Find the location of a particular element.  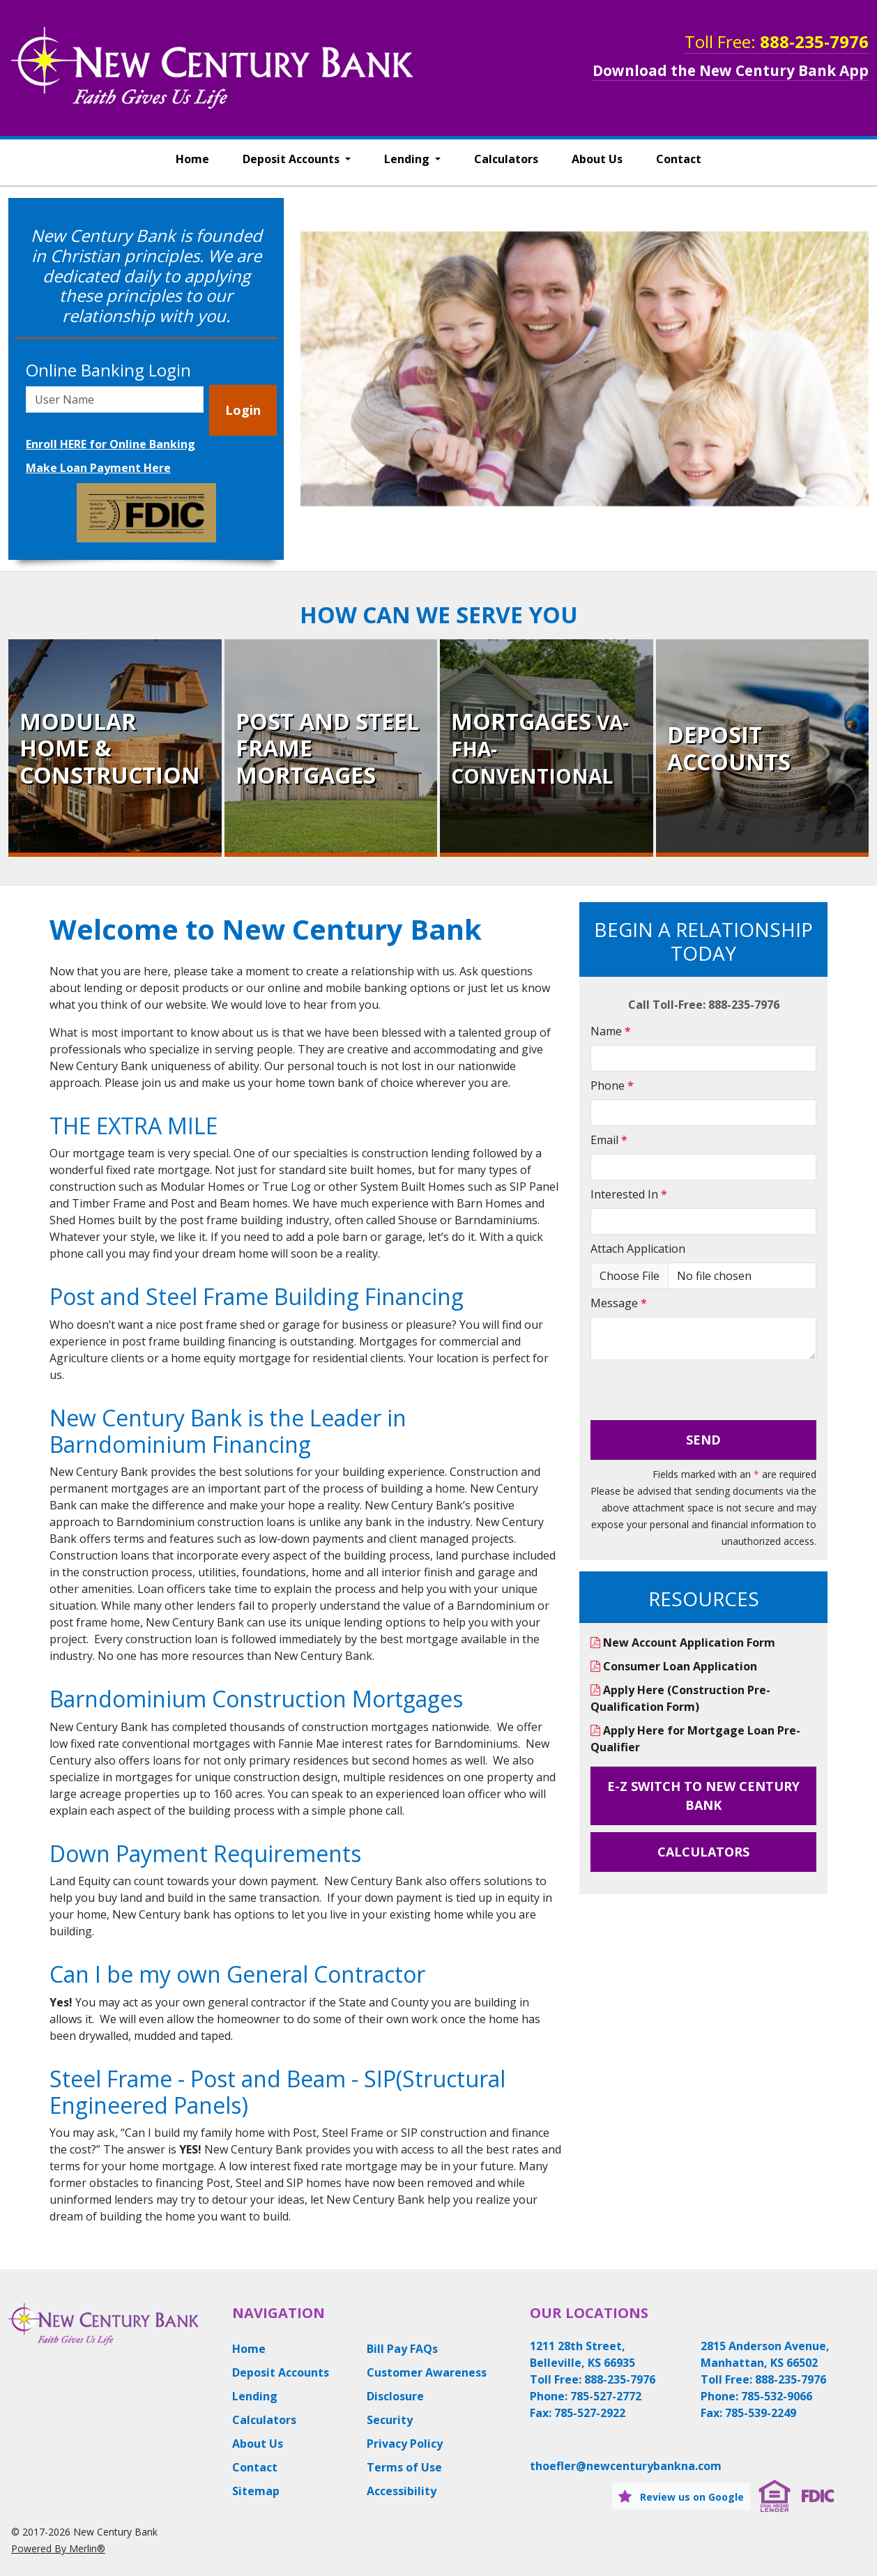

About Us is located at coordinates (597, 159).